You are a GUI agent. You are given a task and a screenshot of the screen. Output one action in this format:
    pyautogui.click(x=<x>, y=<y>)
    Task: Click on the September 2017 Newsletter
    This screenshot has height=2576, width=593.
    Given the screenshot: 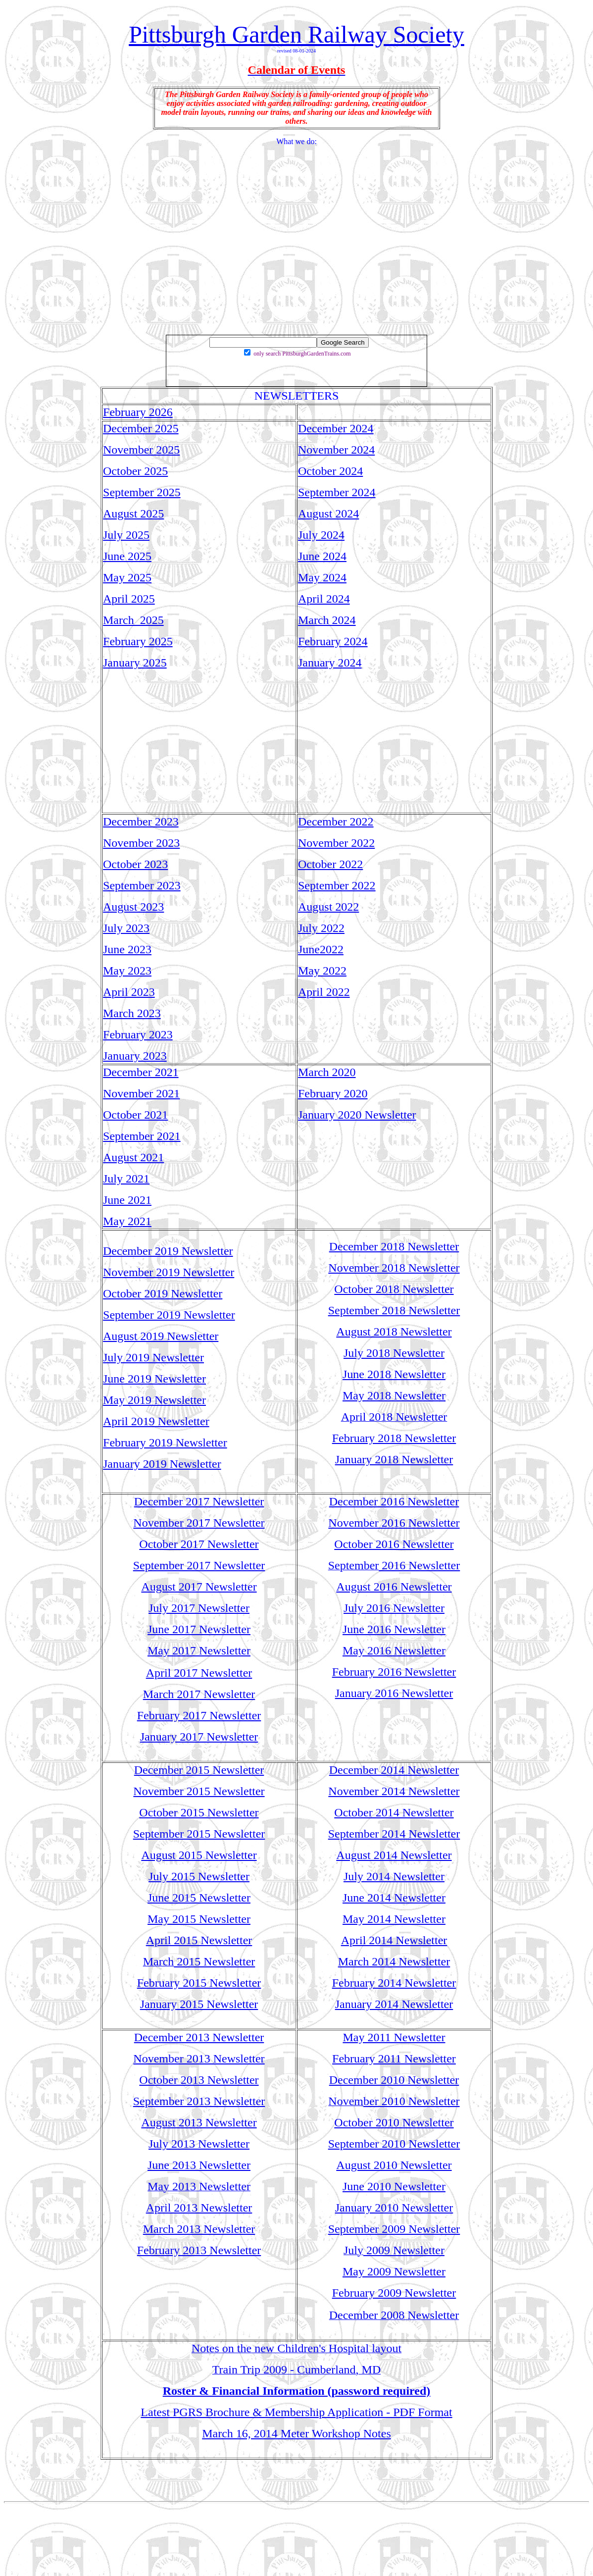 What is the action you would take?
    pyautogui.click(x=199, y=1565)
    